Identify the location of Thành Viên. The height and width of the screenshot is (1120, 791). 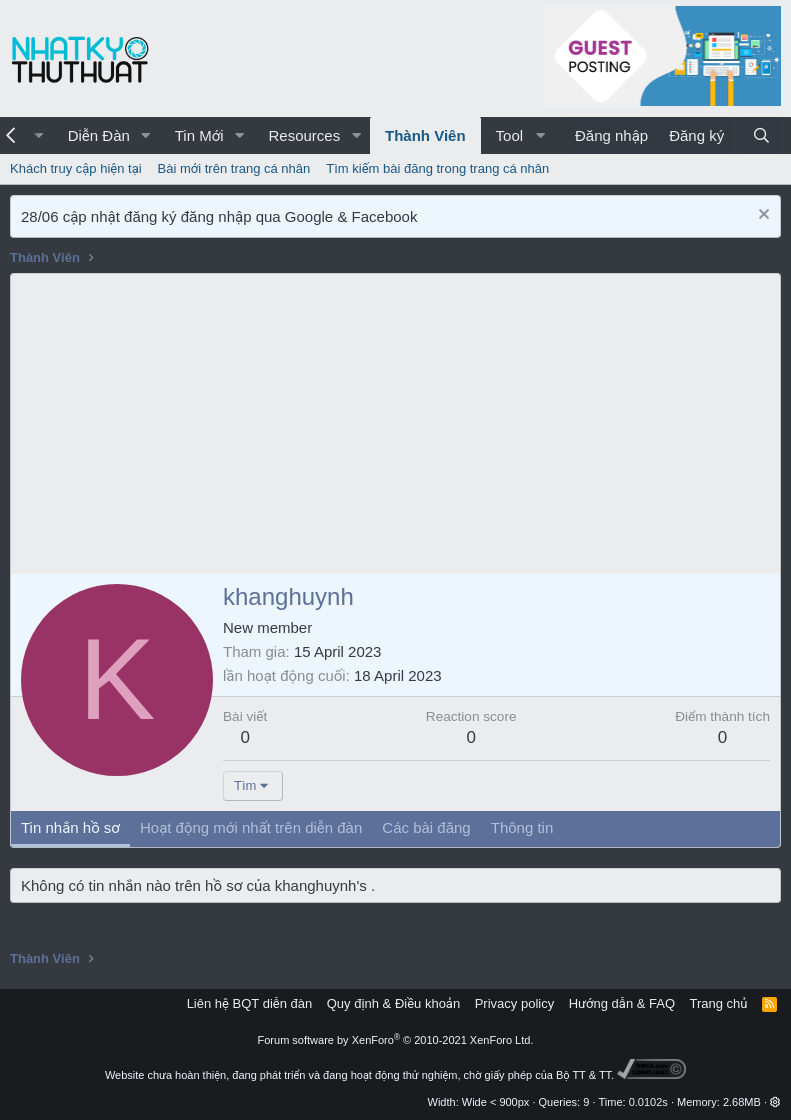
(425, 135).